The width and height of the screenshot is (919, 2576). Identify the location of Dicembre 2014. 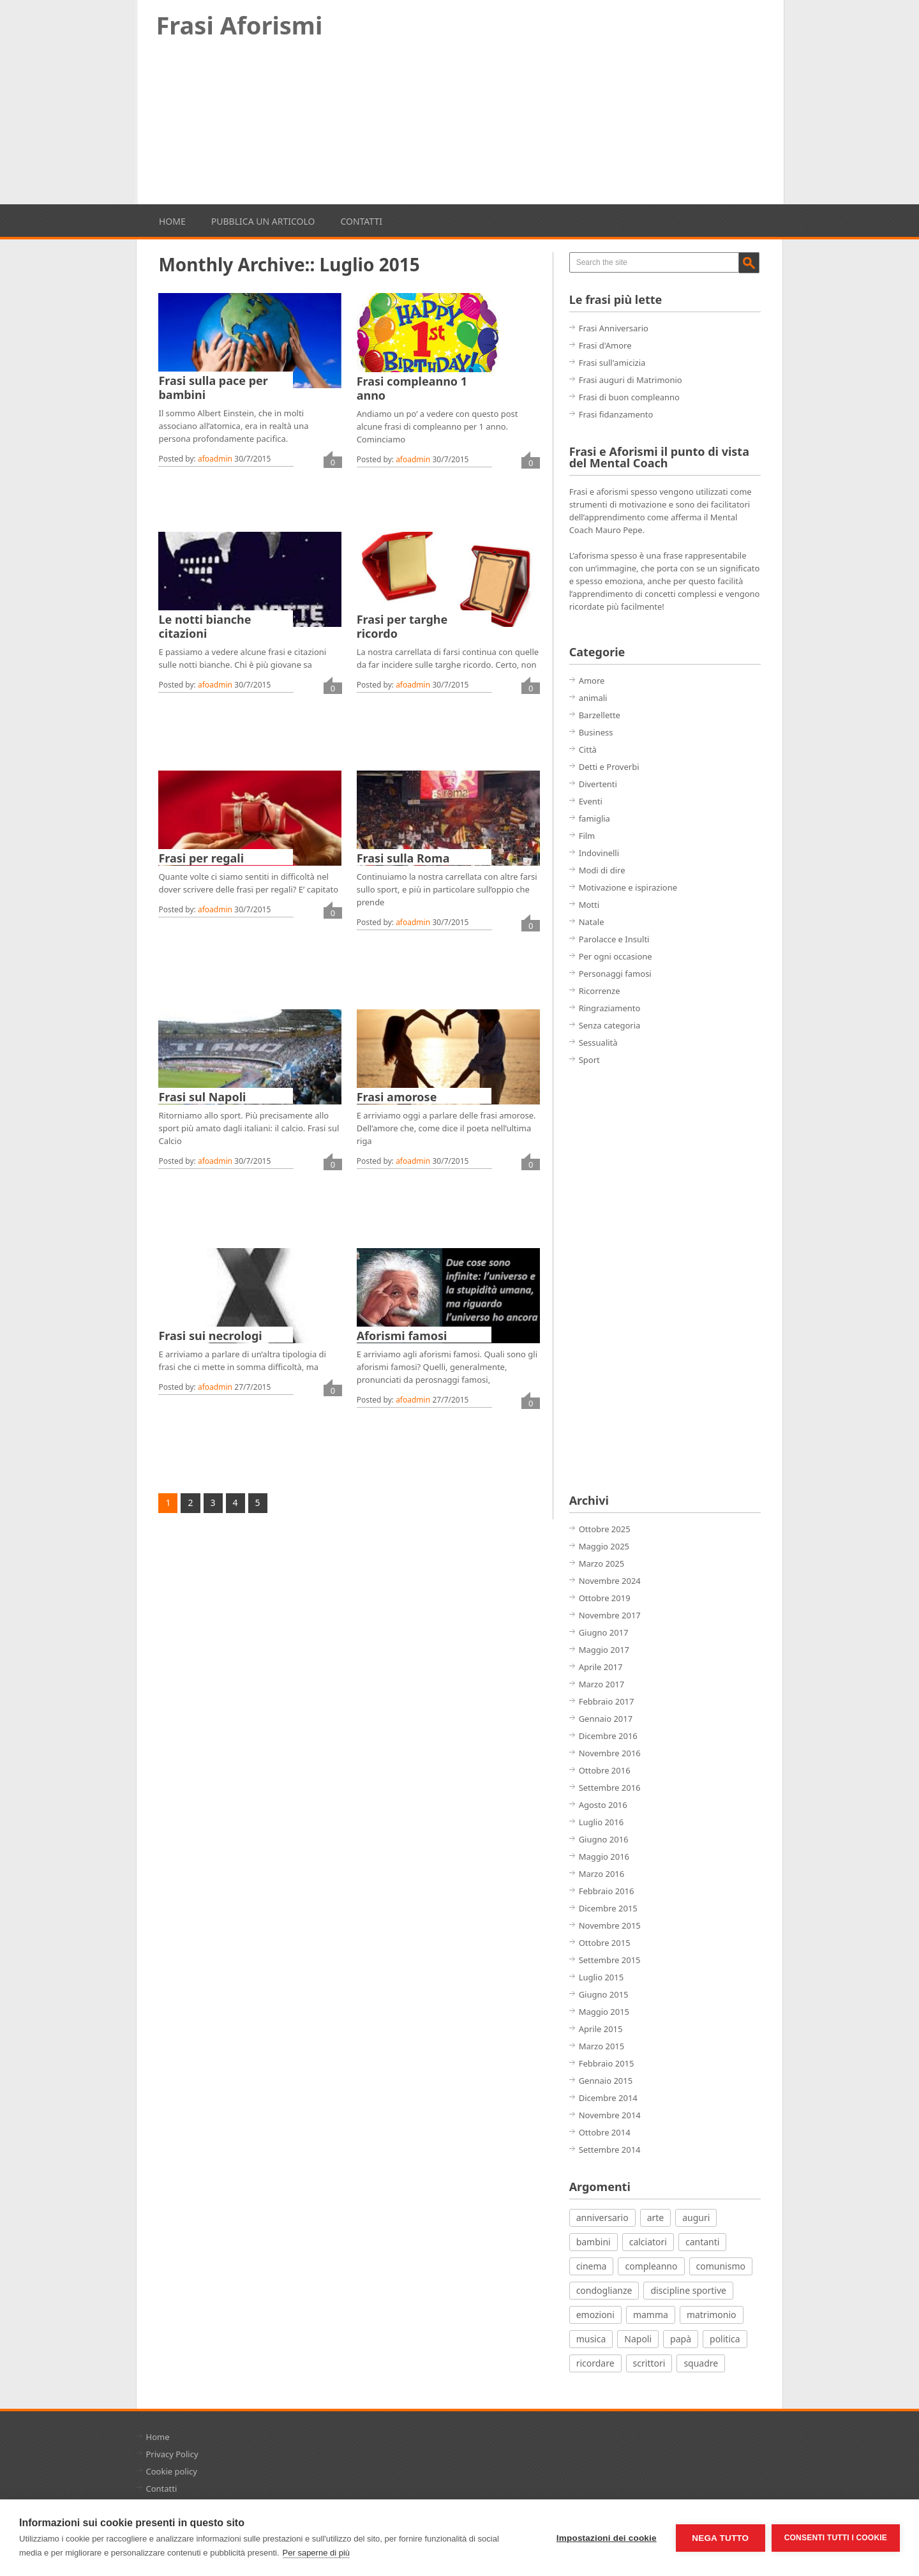
(608, 2098).